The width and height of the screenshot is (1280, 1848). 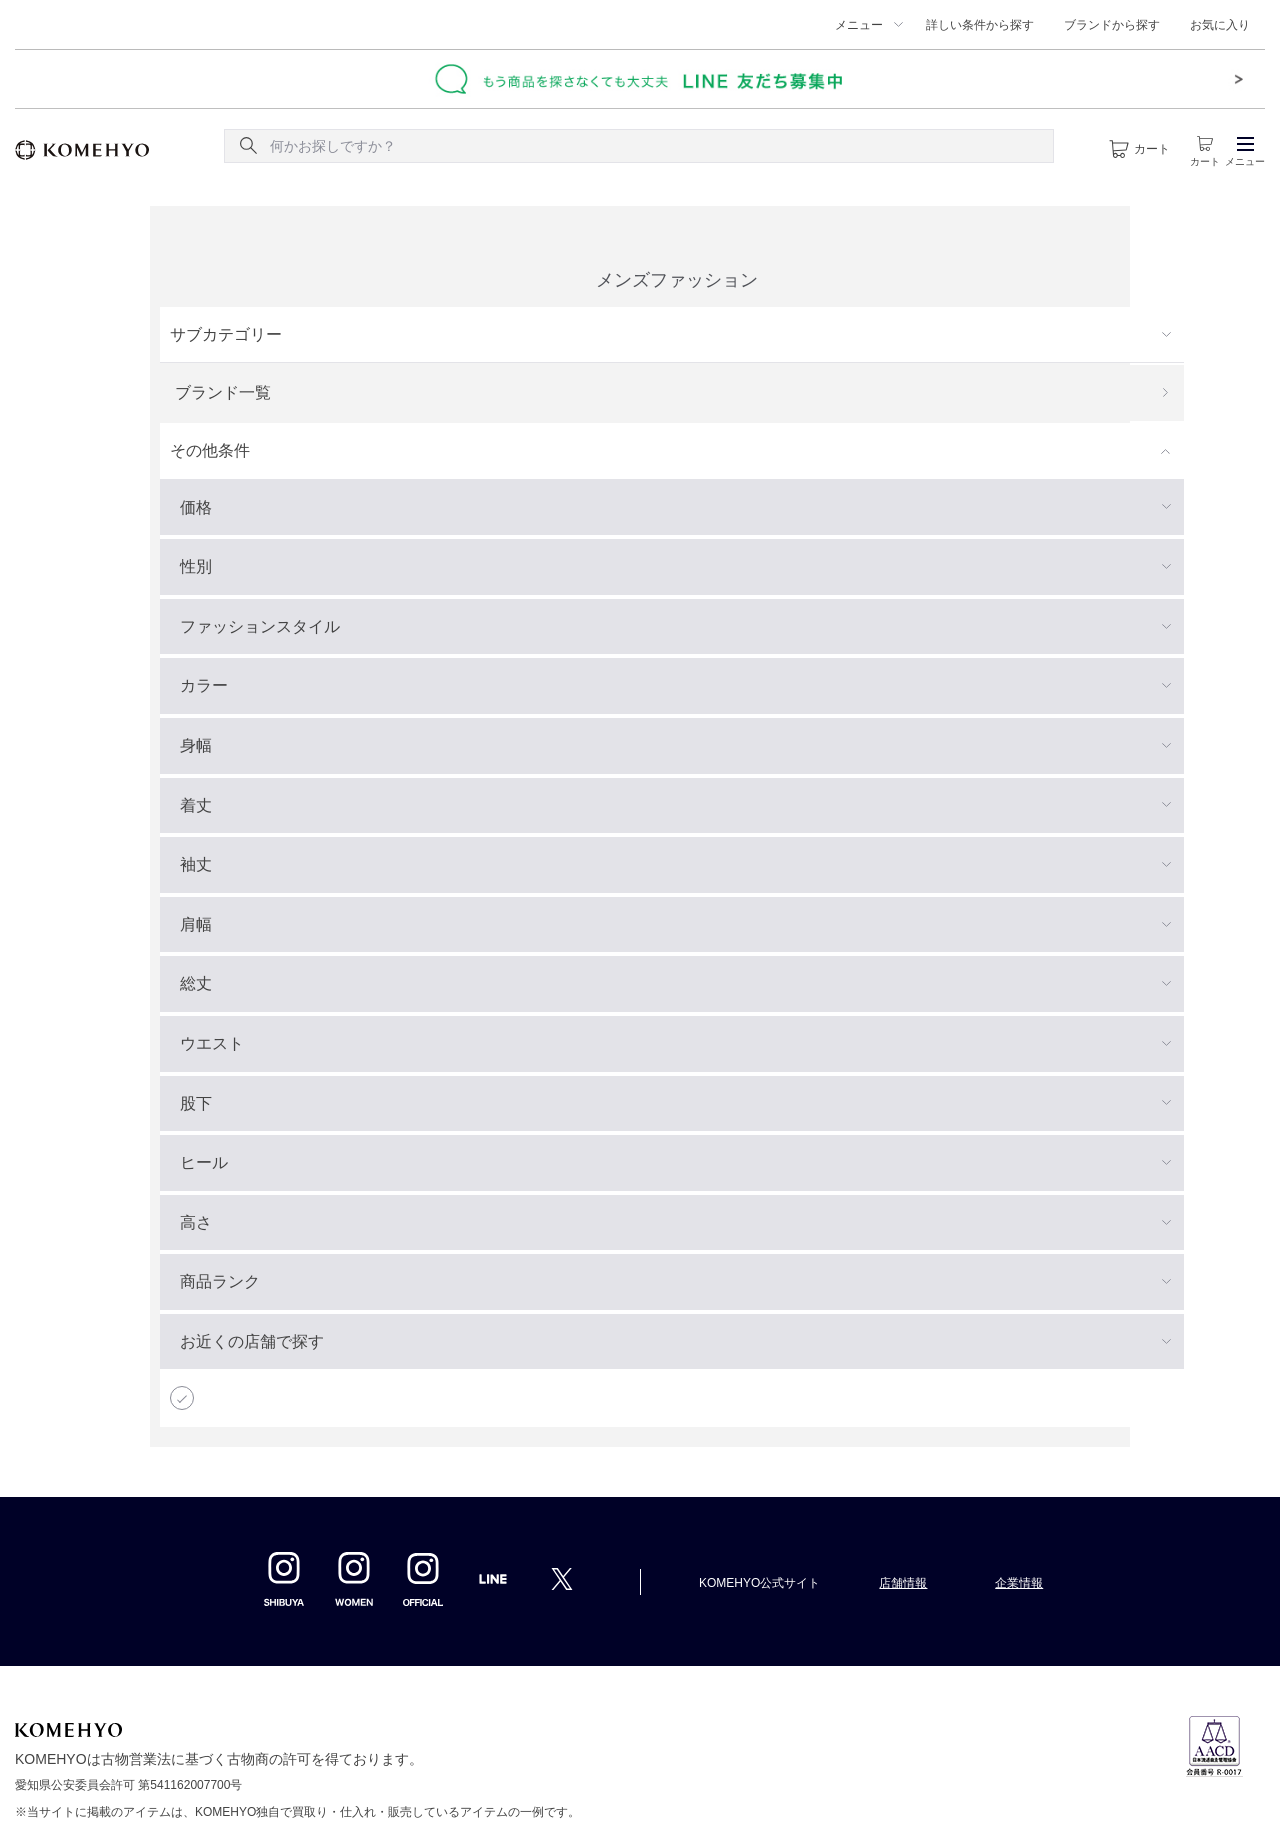 What do you see at coordinates (223, 392) in the screenshot?
I see `ブランド一覧` at bounding box center [223, 392].